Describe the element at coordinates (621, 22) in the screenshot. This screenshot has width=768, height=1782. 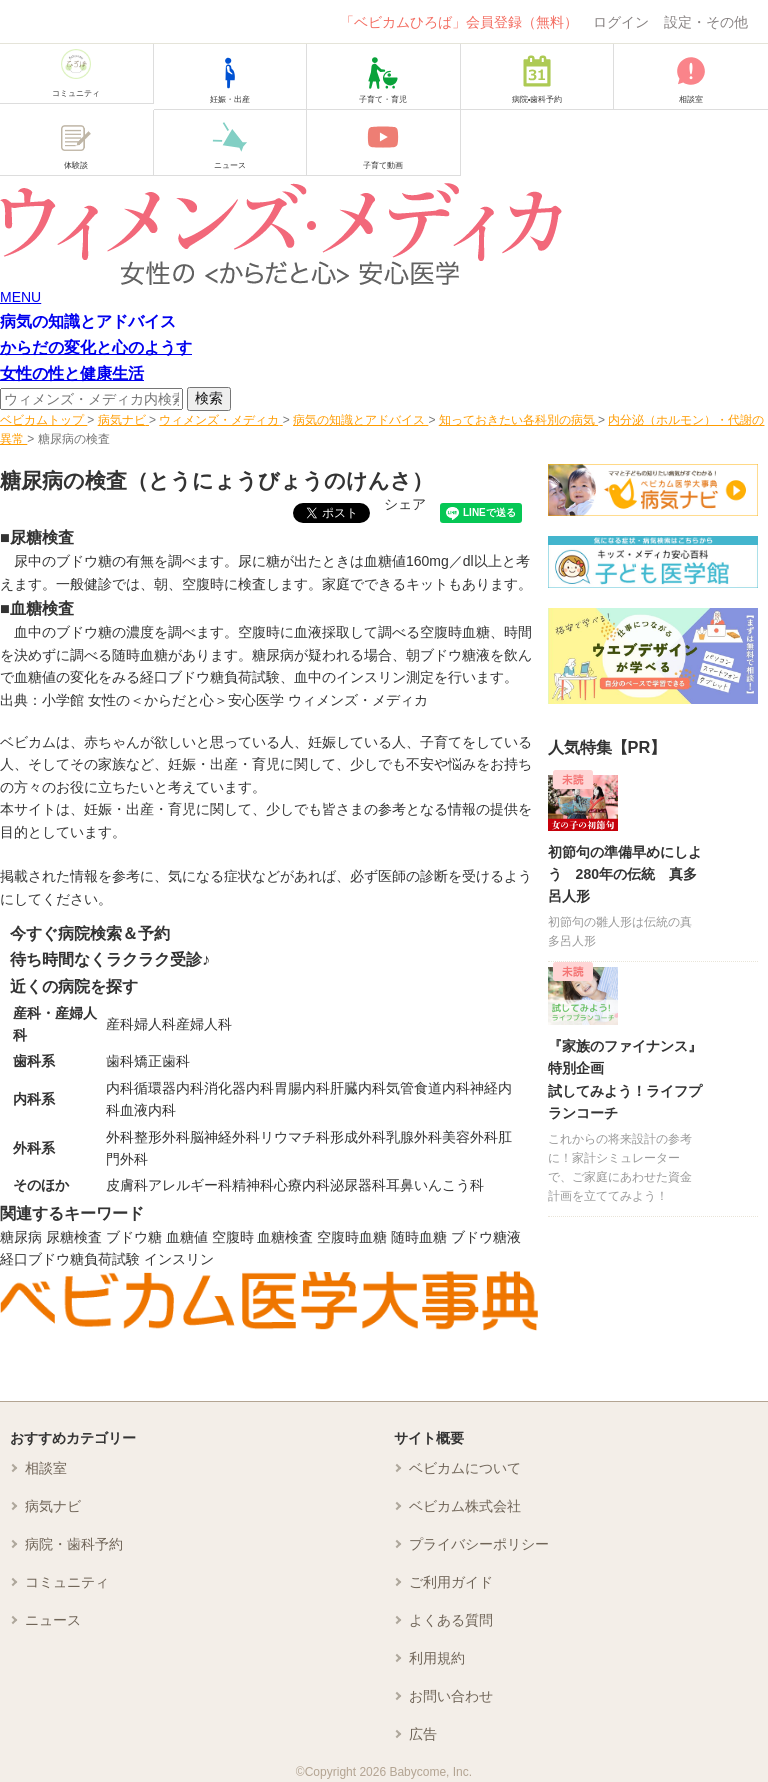
I see `ログイン` at that location.